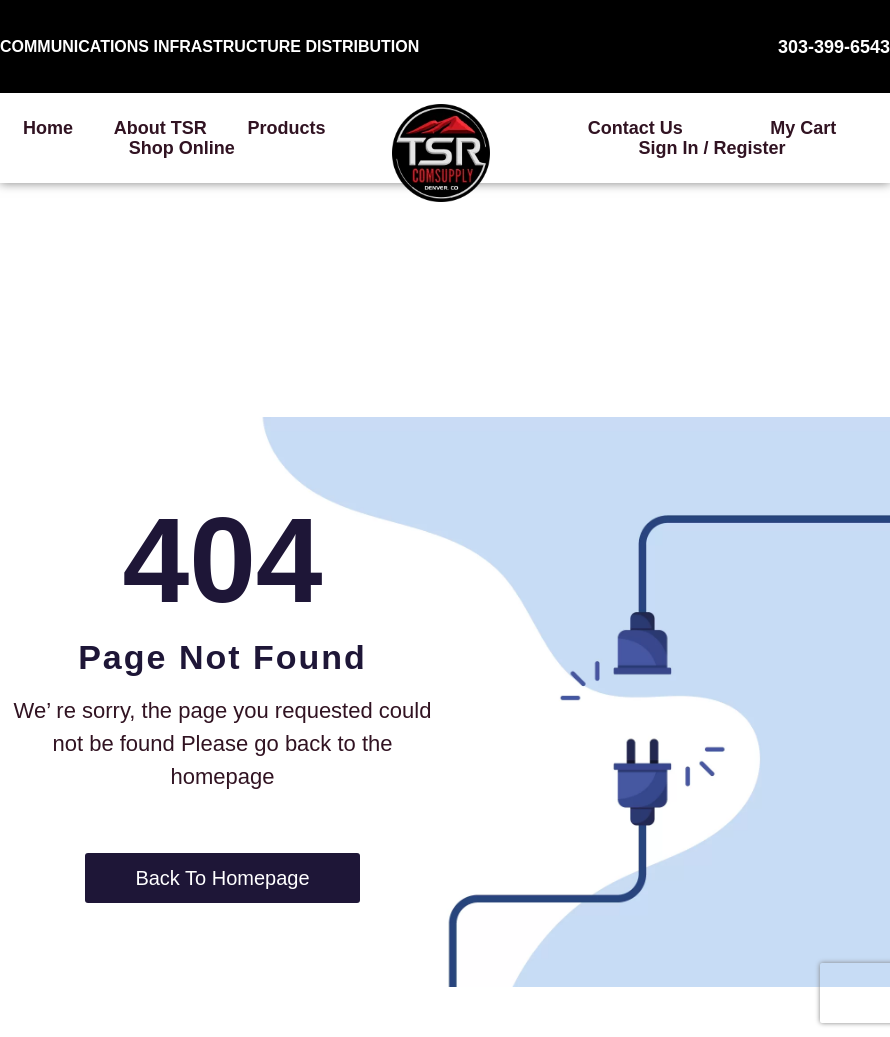 The image size is (890, 1037). What do you see at coordinates (711, 148) in the screenshot?
I see `Sign In / Register` at bounding box center [711, 148].